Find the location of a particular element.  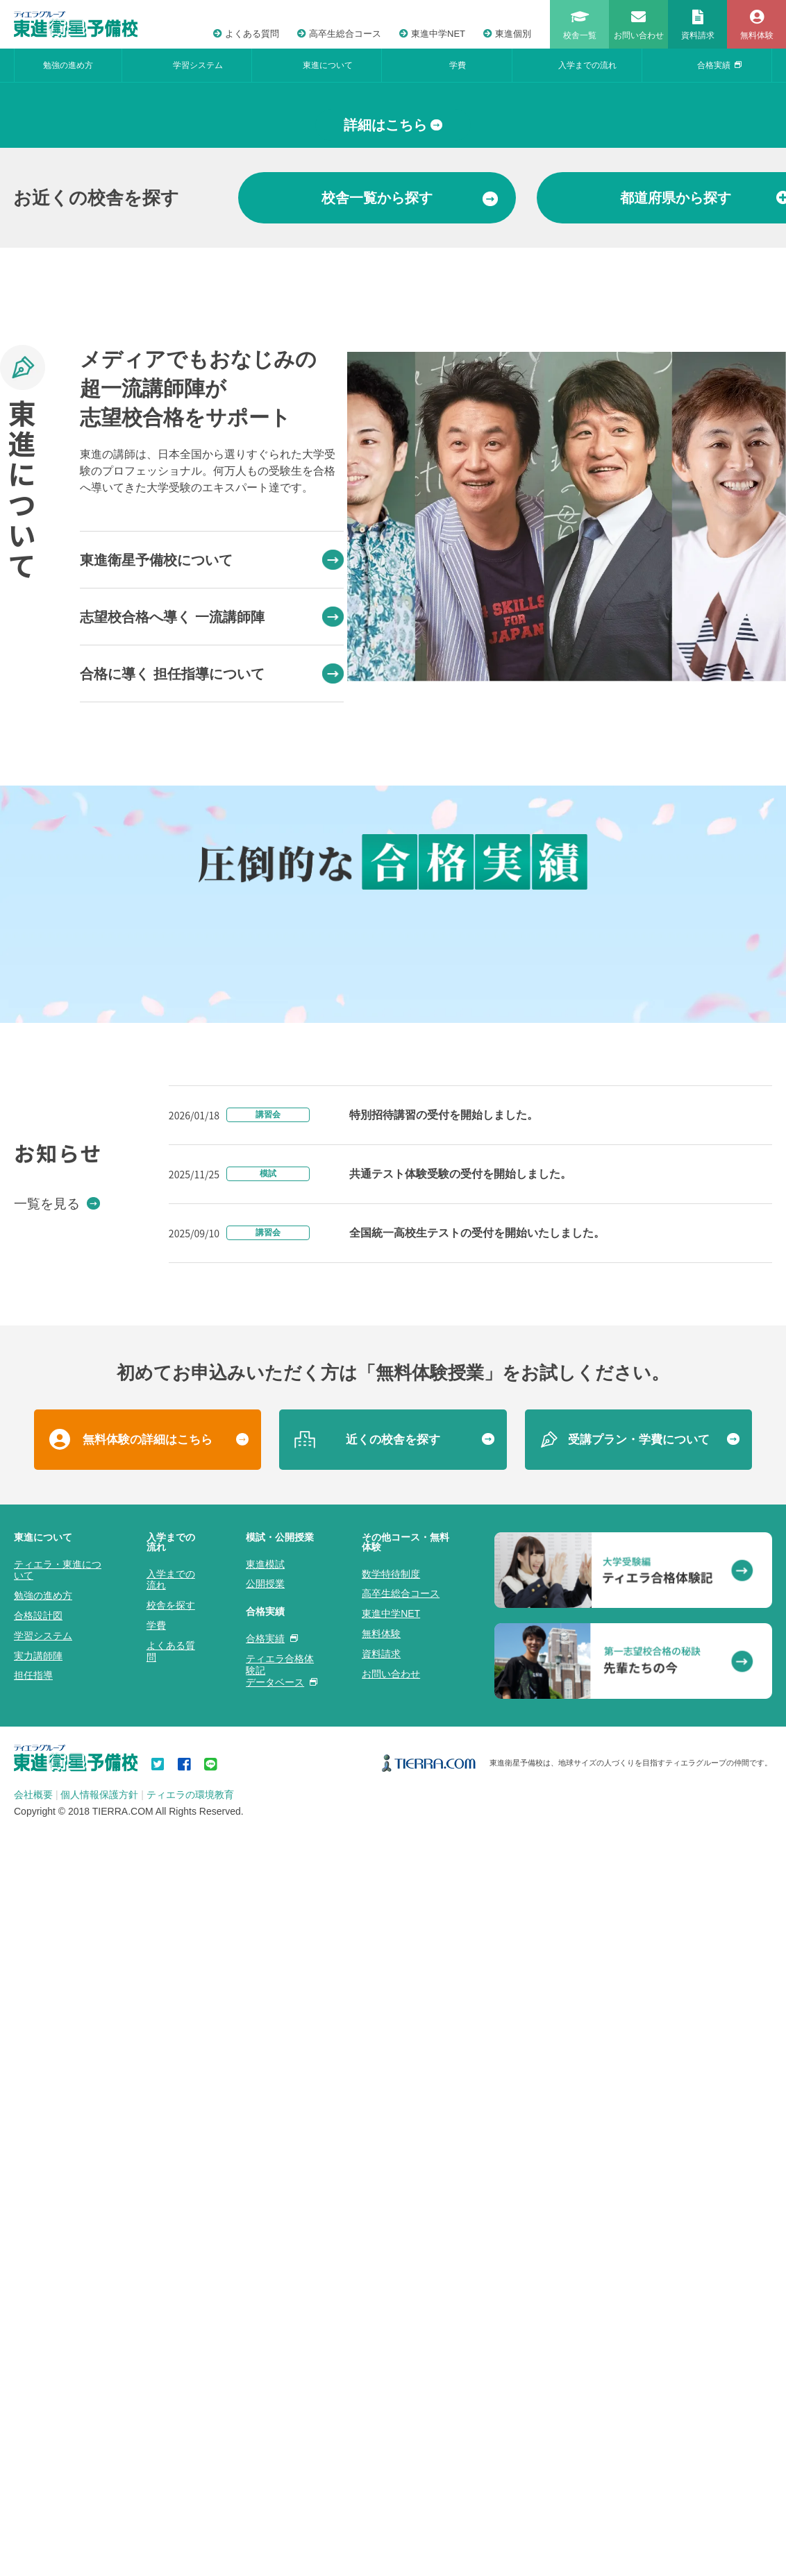

東進について is located at coordinates (328, 65).